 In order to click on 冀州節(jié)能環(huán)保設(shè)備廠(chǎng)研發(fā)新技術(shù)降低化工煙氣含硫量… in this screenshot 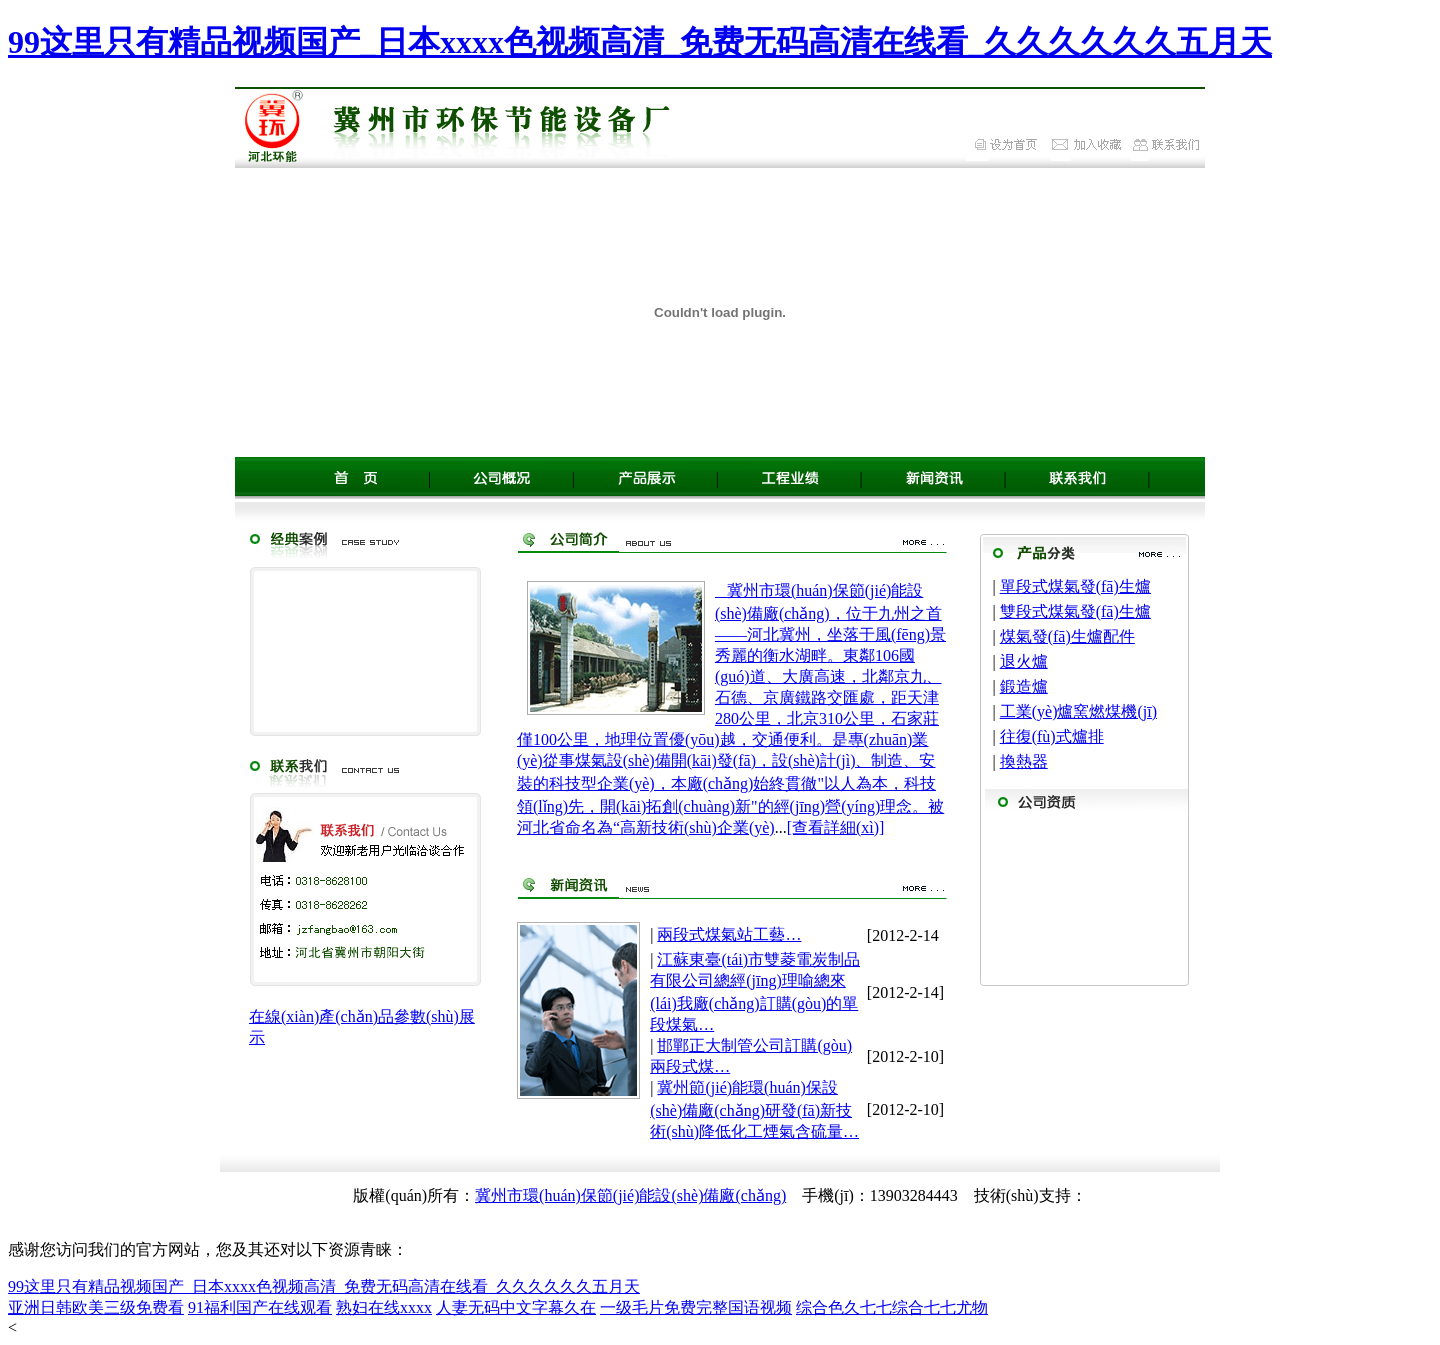, I will do `click(754, 1109)`.